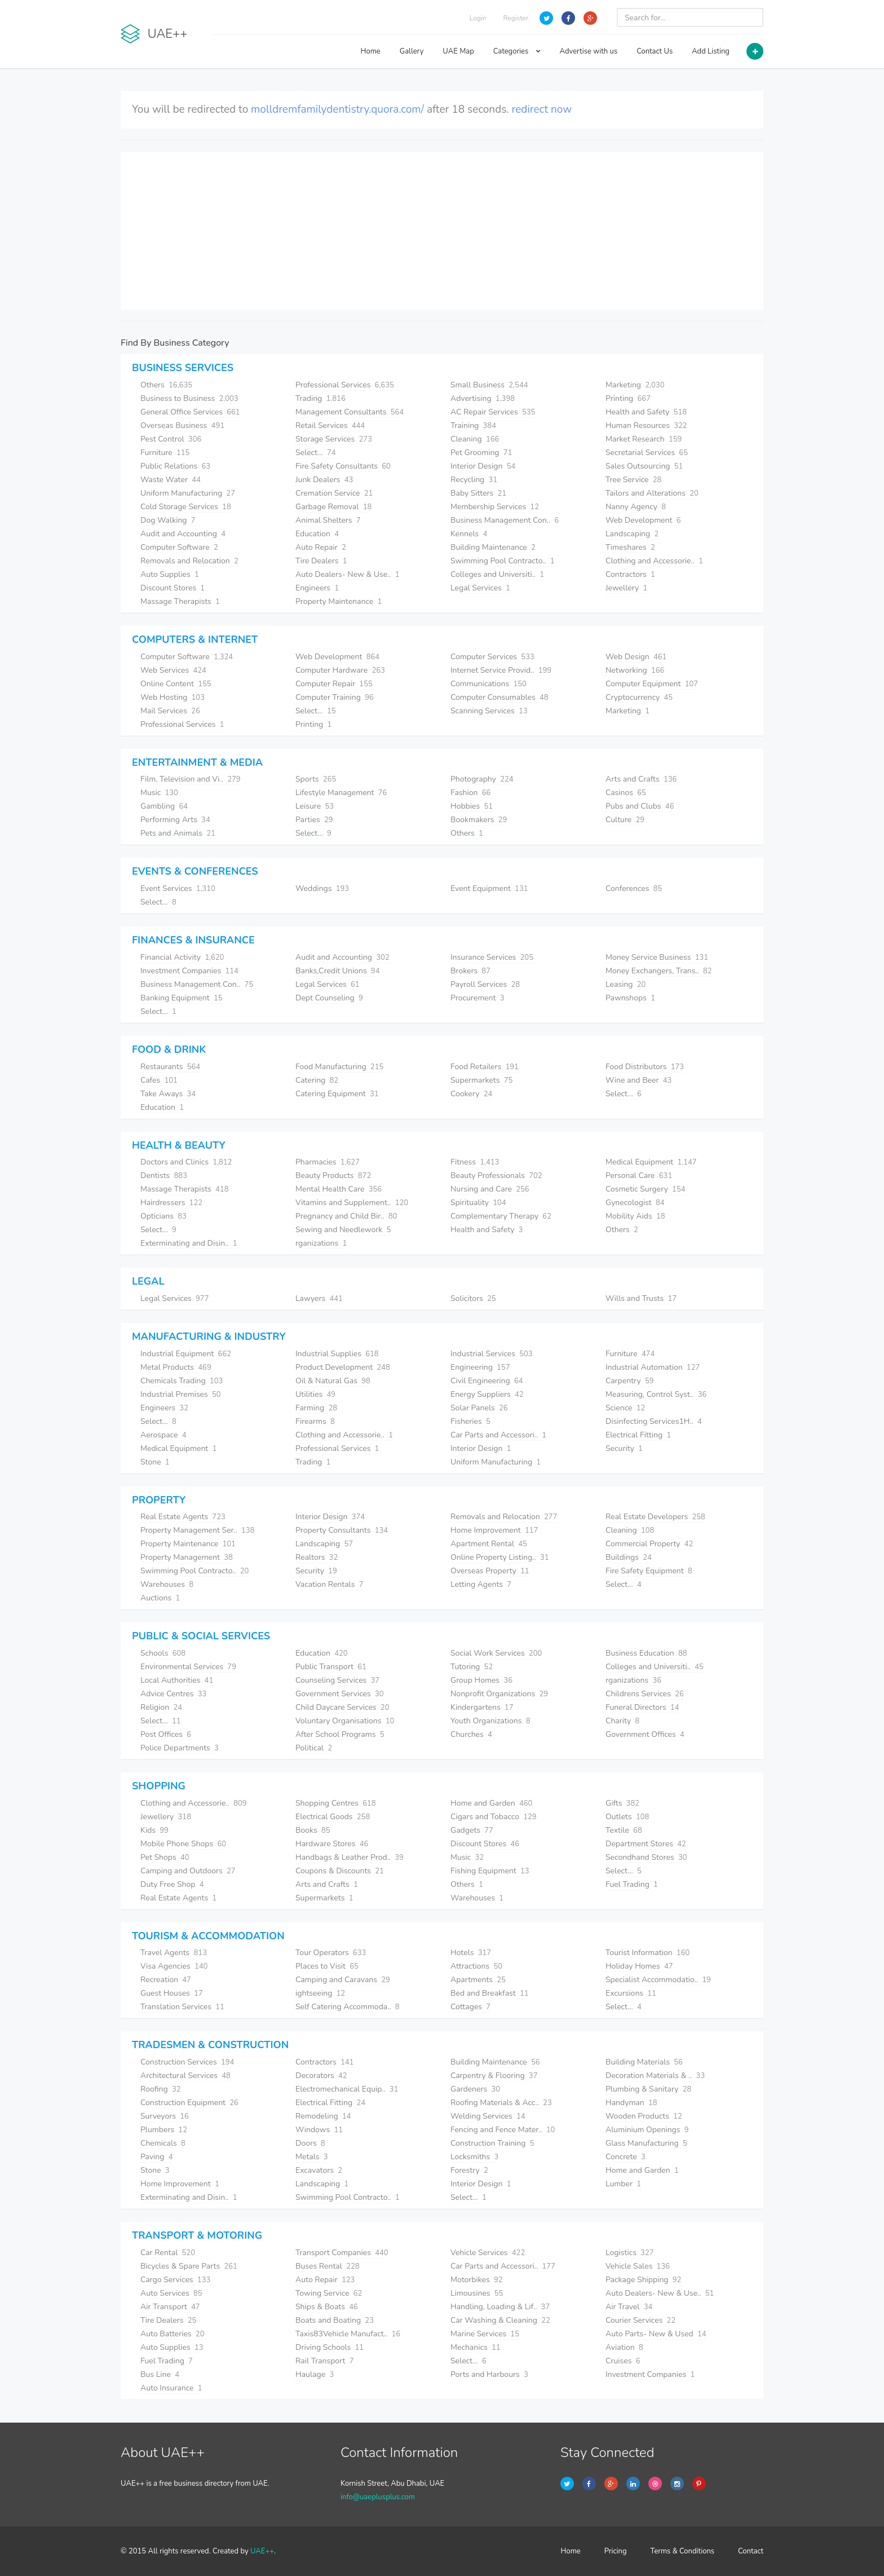 Image resolution: width=884 pixels, height=2576 pixels. What do you see at coordinates (175, 466) in the screenshot?
I see `Public Relations` at bounding box center [175, 466].